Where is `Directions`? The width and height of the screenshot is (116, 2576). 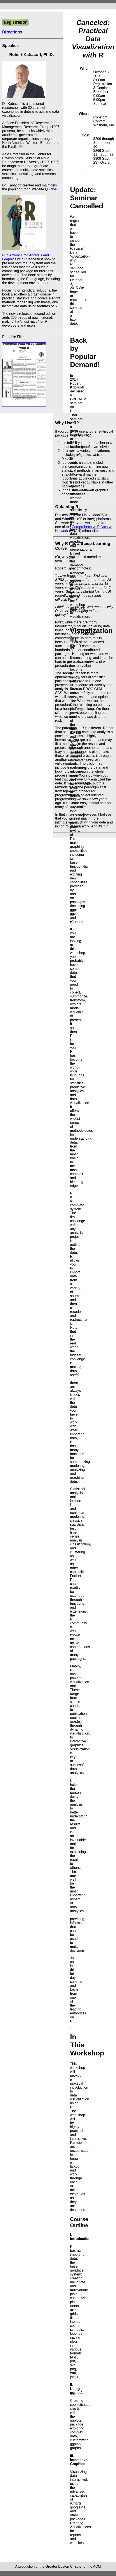 Directions is located at coordinates (12, 33).